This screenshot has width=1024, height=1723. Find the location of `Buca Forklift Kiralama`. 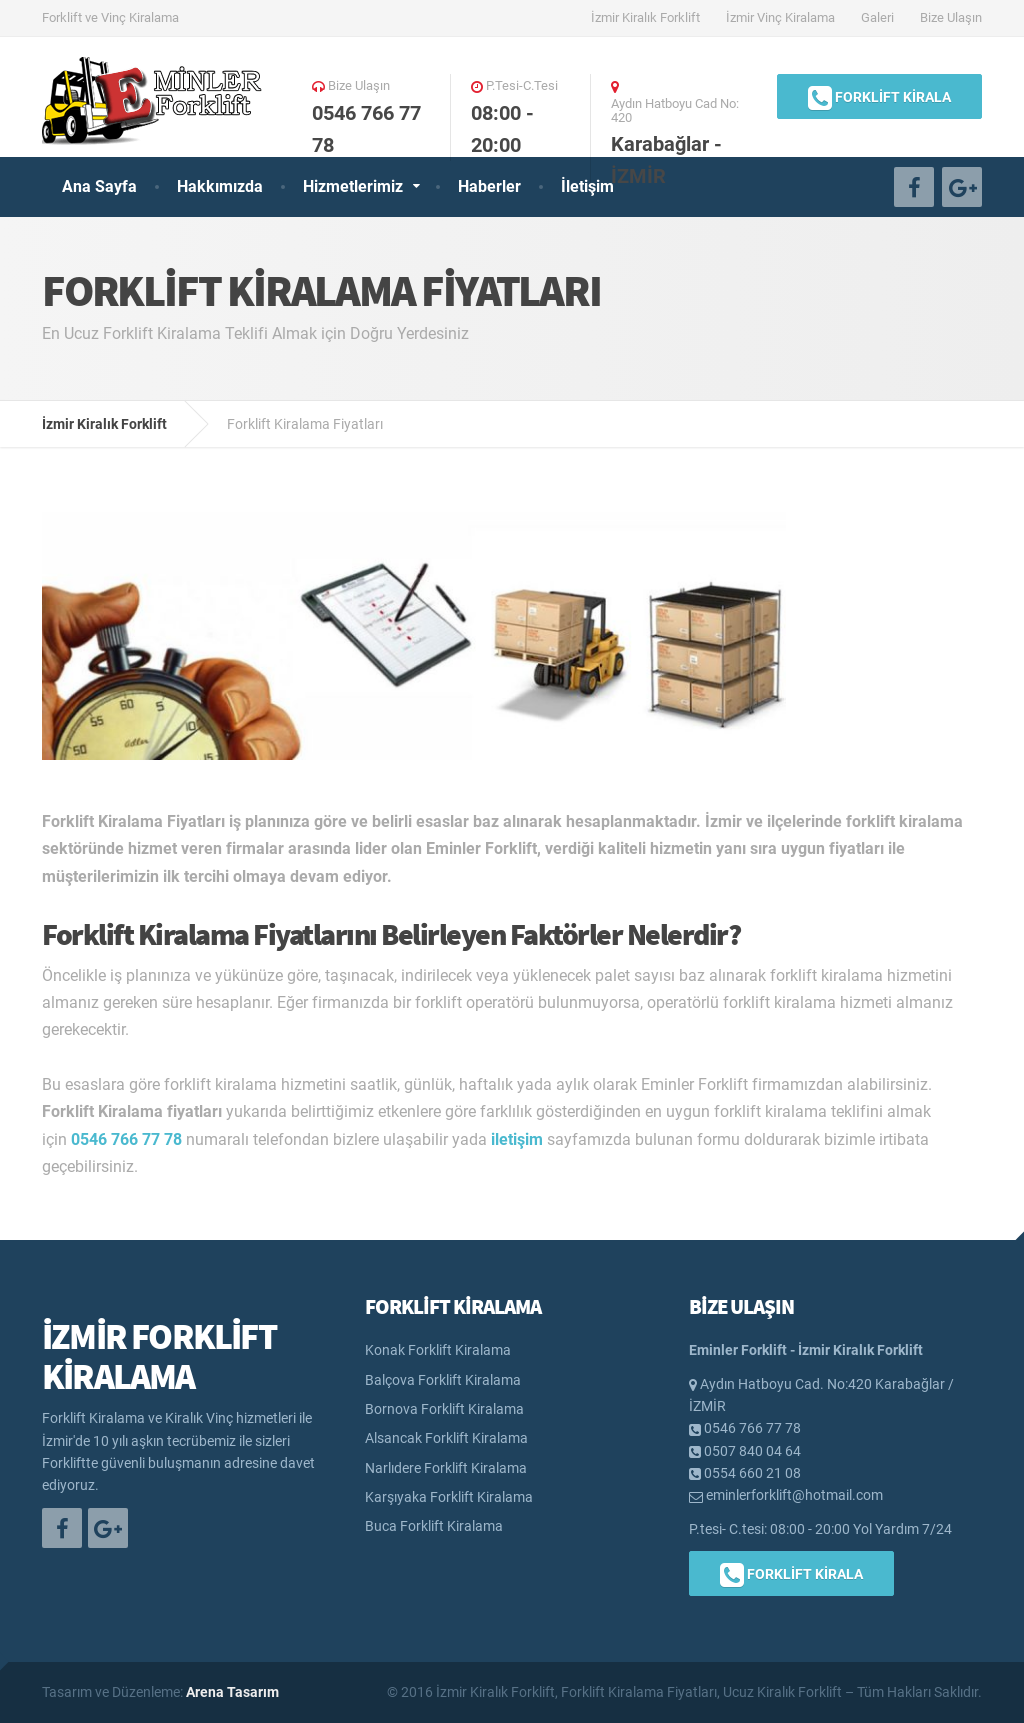

Buca Forklift Kiralama is located at coordinates (434, 1526).